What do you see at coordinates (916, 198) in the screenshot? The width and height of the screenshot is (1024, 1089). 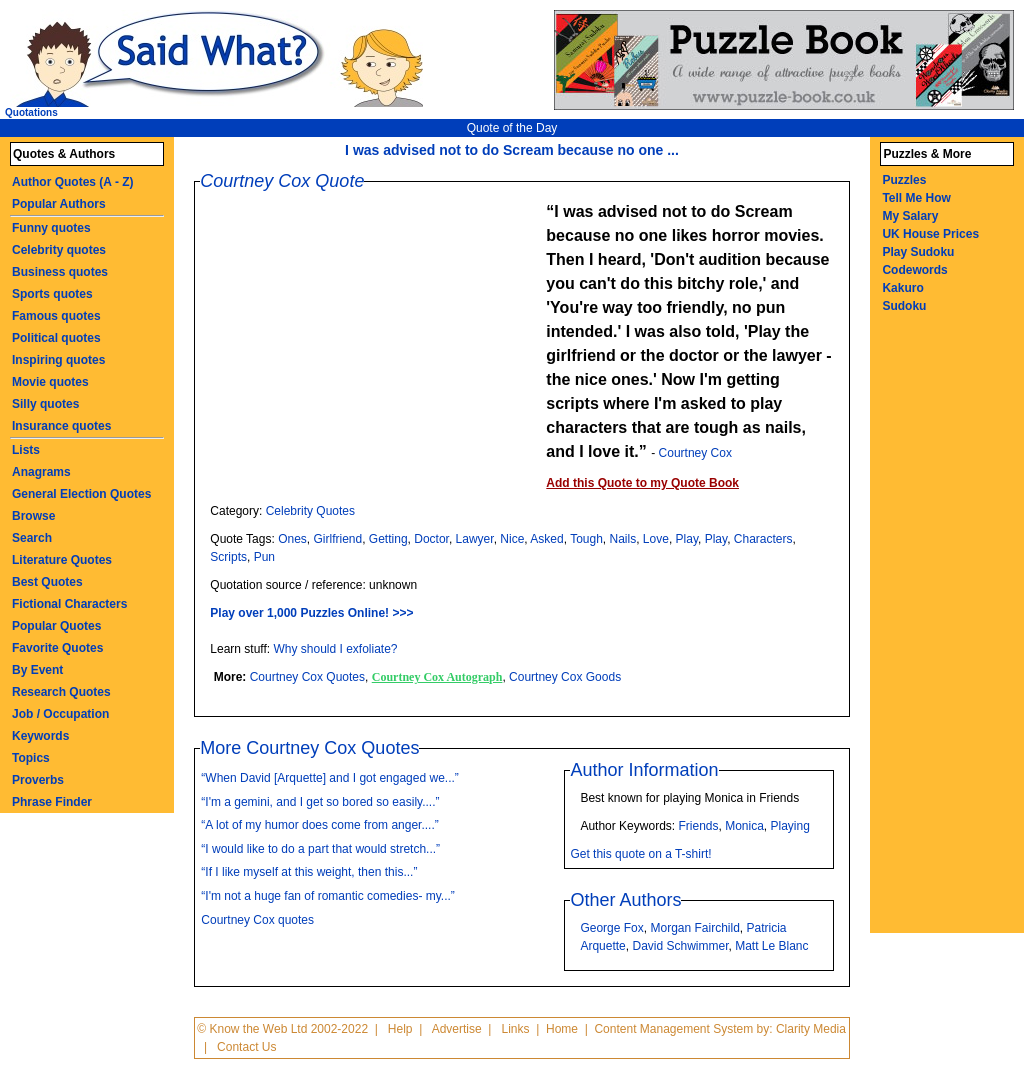 I see `Tell Me How` at bounding box center [916, 198].